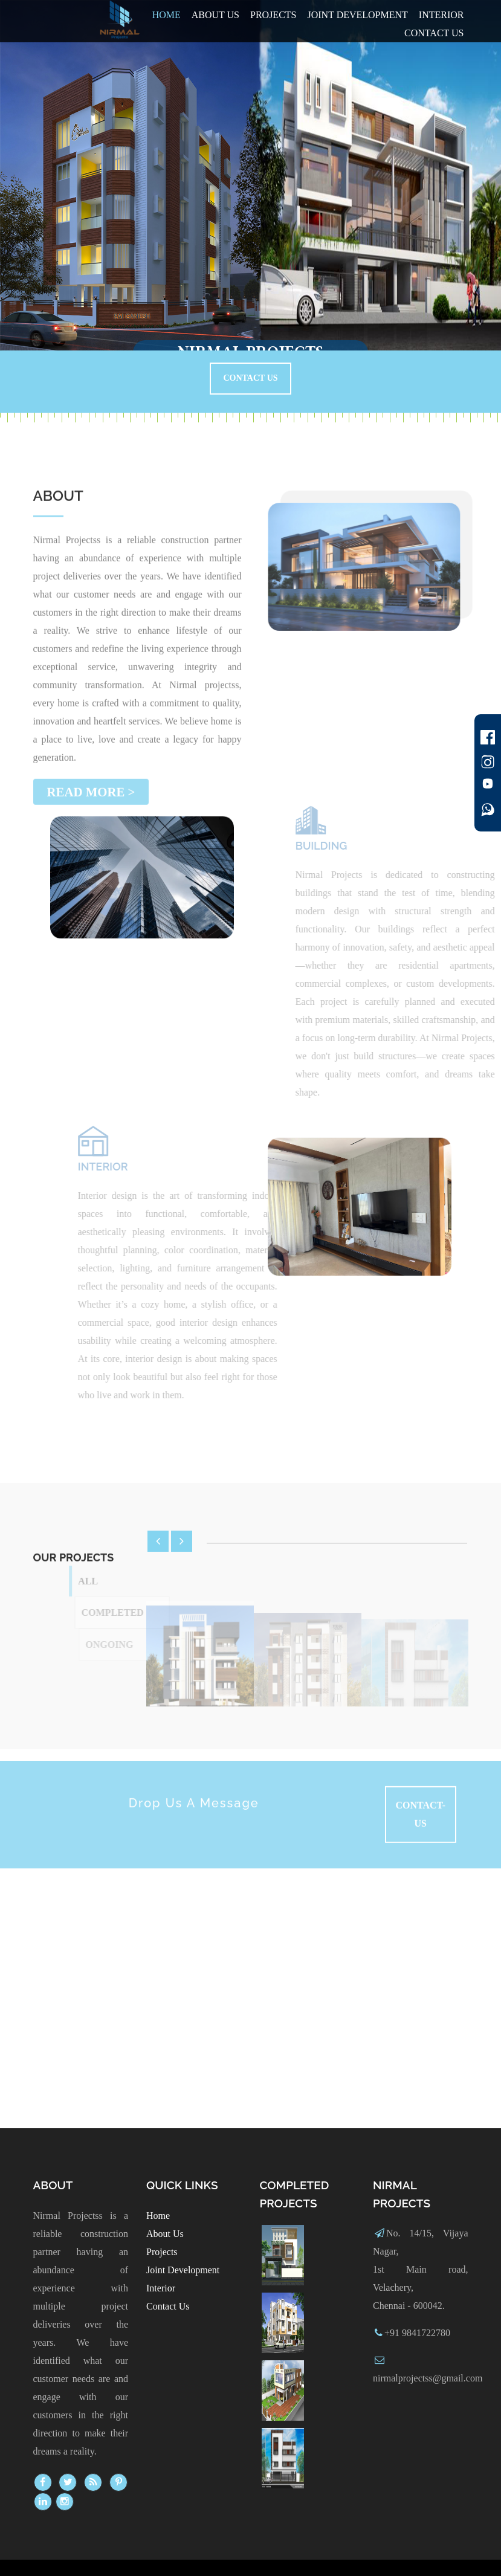 The height and width of the screenshot is (2576, 501). What do you see at coordinates (441, 15) in the screenshot?
I see `Interior` at bounding box center [441, 15].